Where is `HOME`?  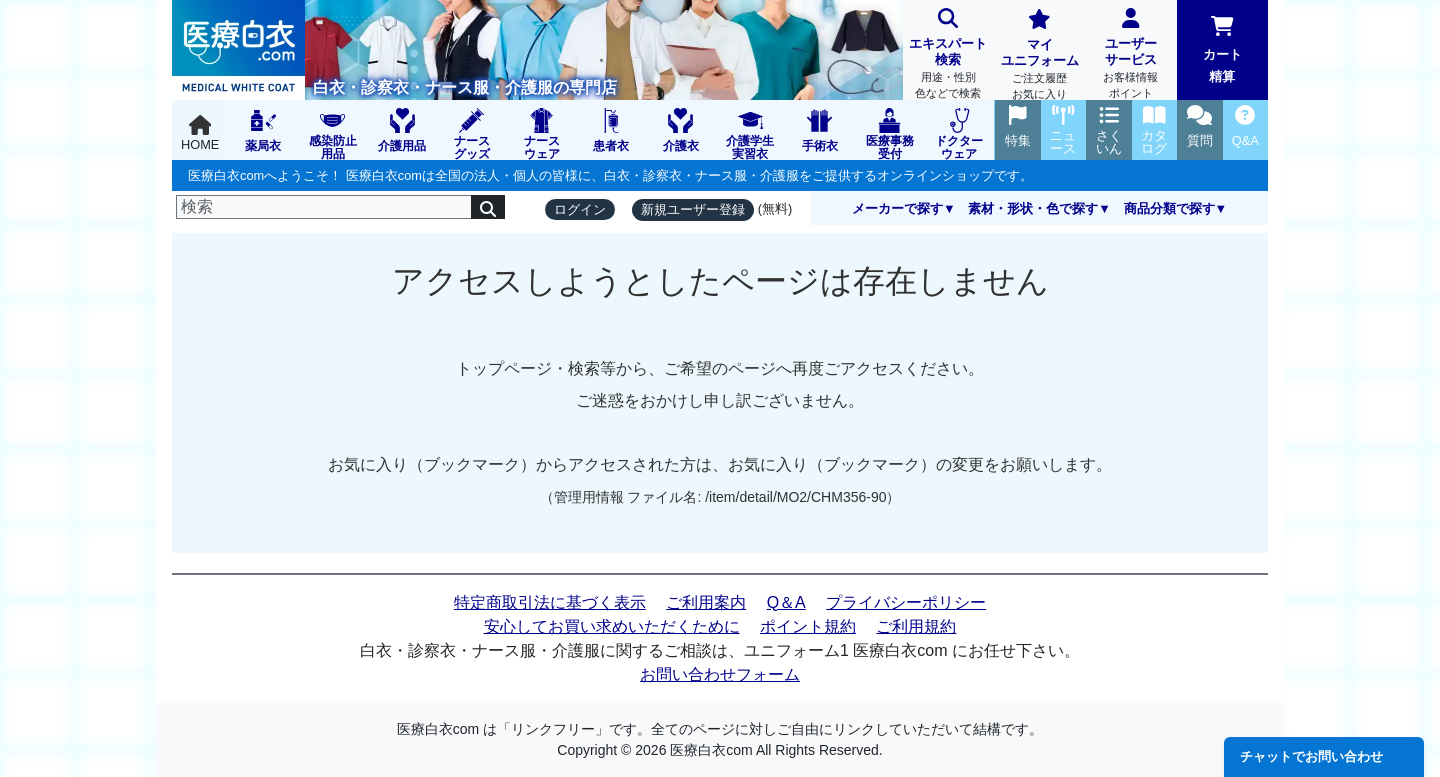 HOME is located at coordinates (200, 133).